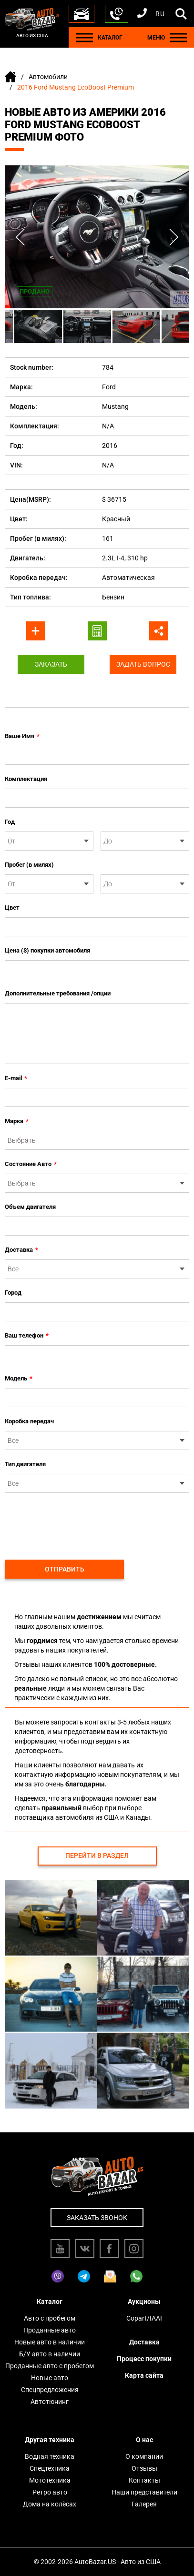 The image size is (194, 2576). I want to click on Коробка передач, so click(29, 1421).